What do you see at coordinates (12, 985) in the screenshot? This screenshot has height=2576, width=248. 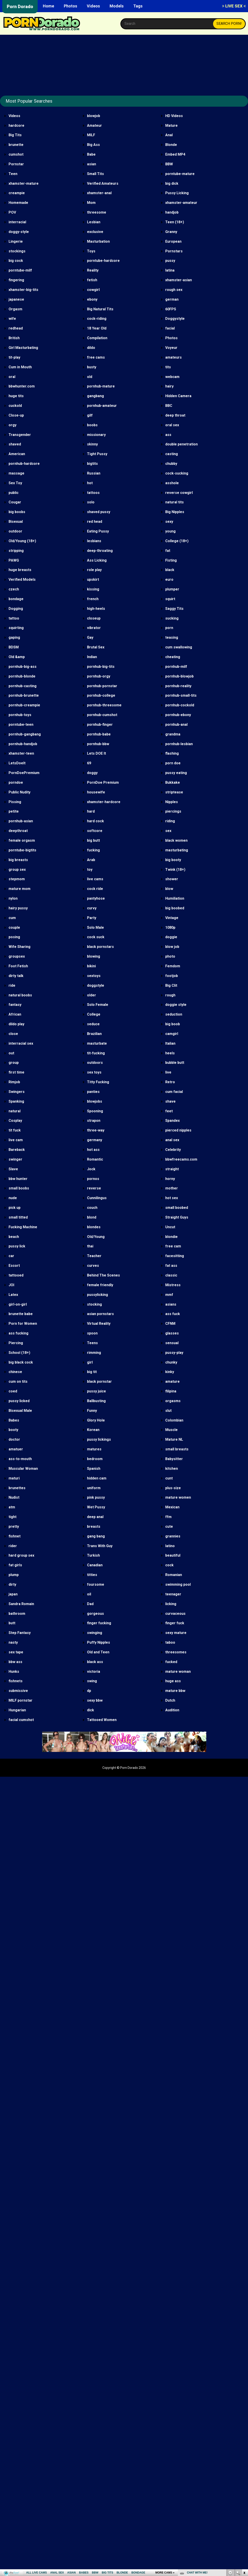 I see `ride` at bounding box center [12, 985].